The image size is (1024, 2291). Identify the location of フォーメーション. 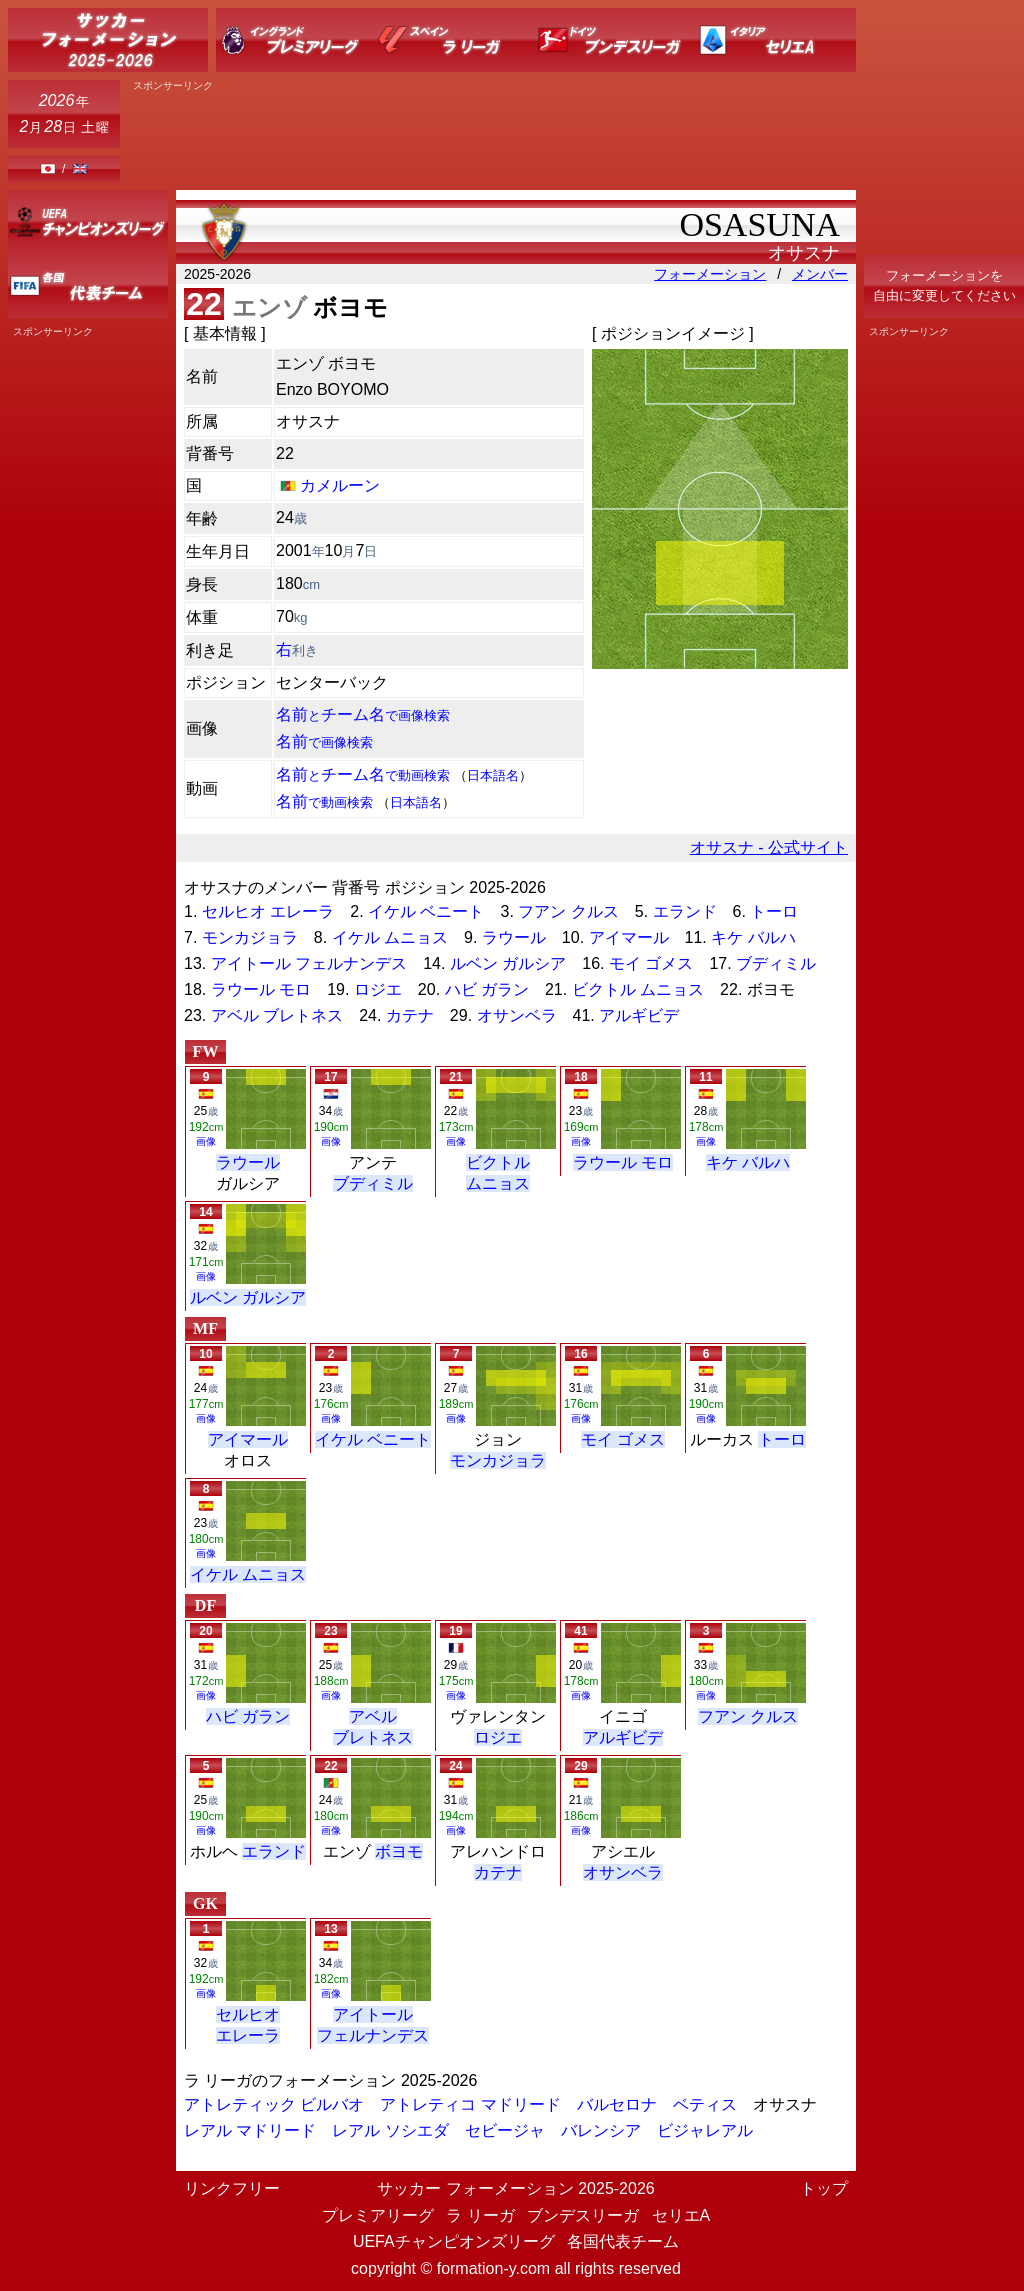
(710, 274).